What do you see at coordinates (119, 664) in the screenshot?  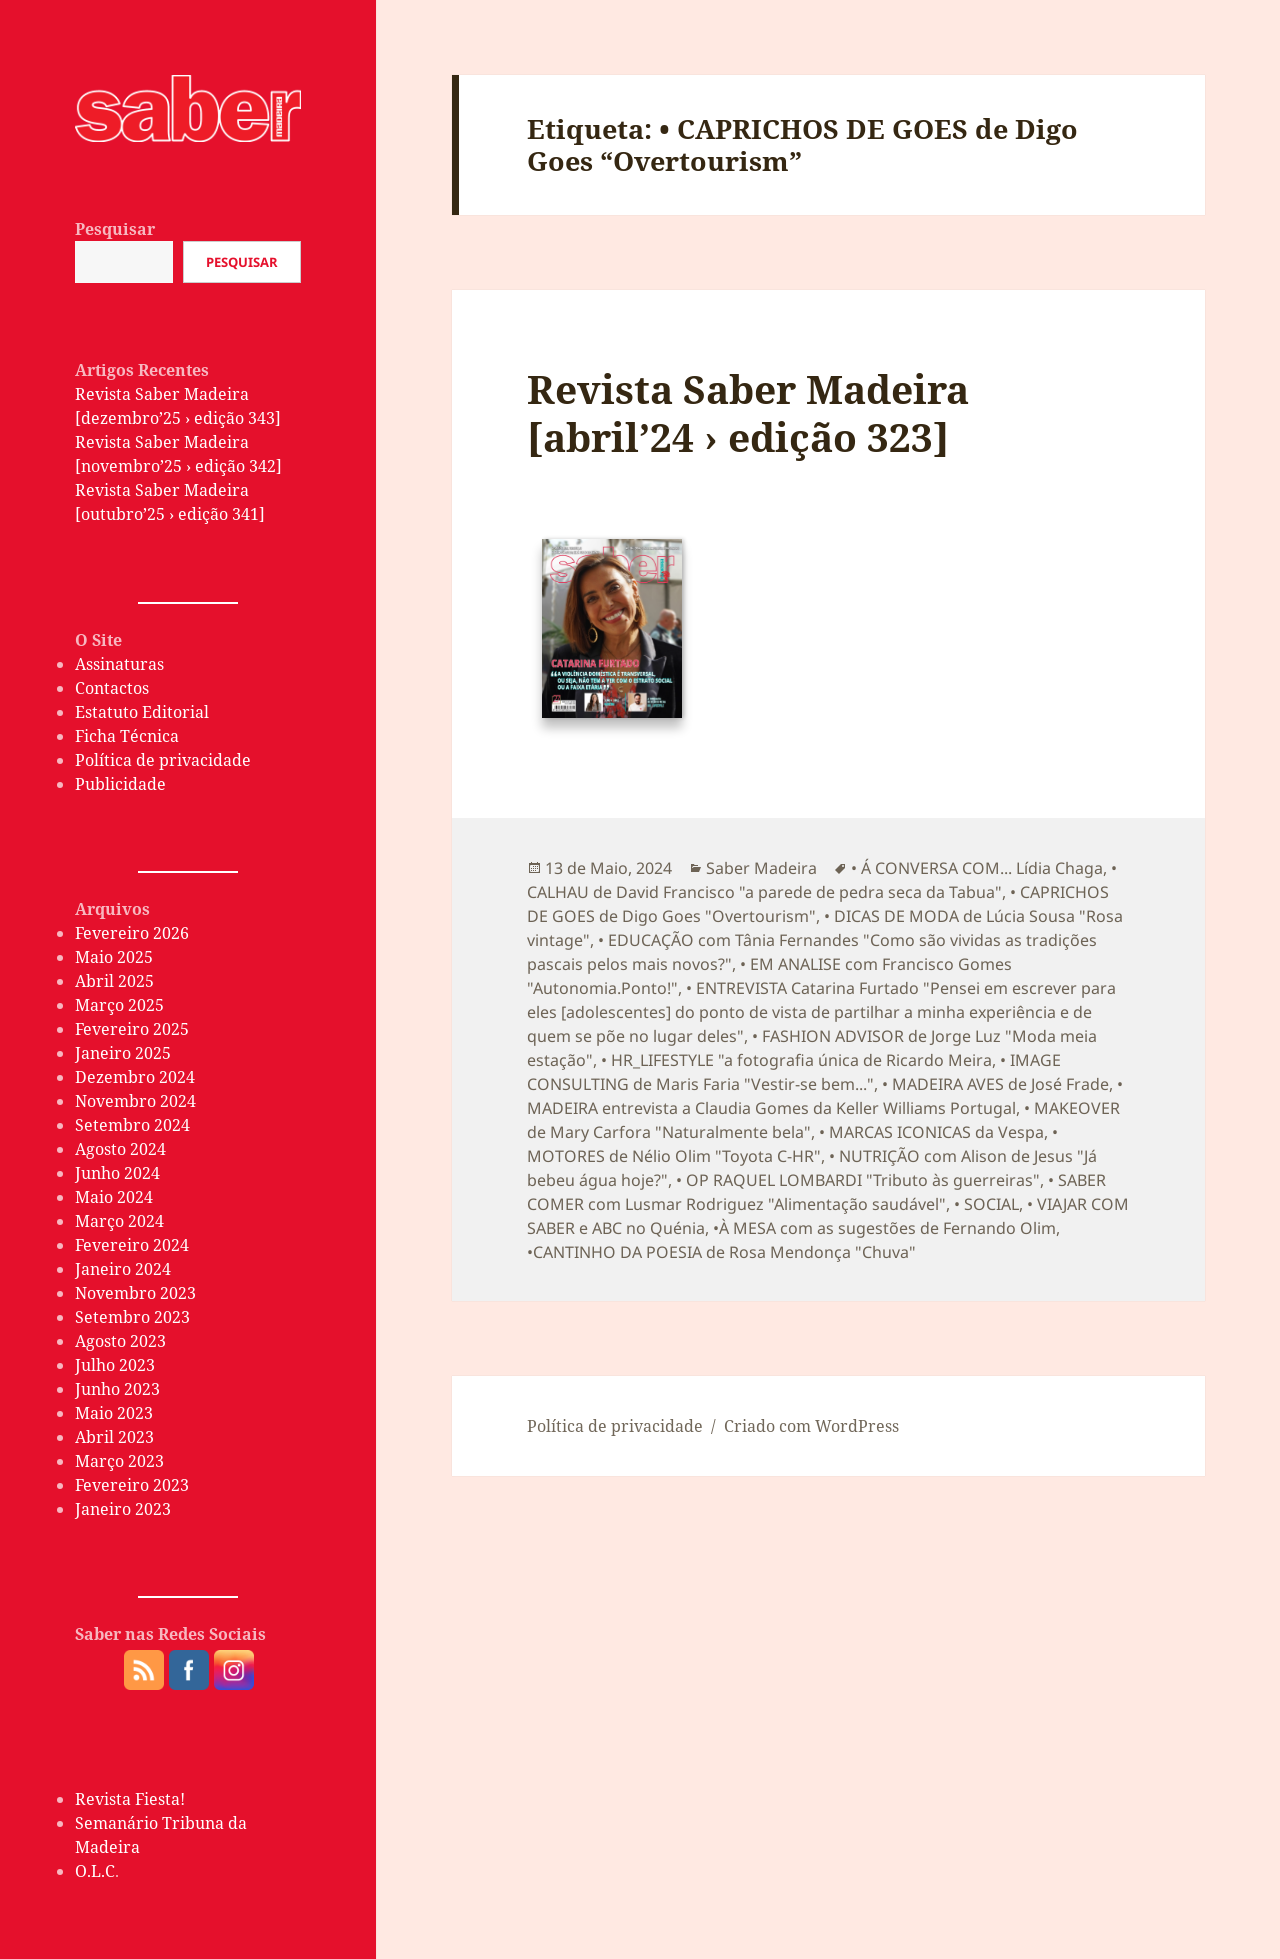 I see `Assinaturas` at bounding box center [119, 664].